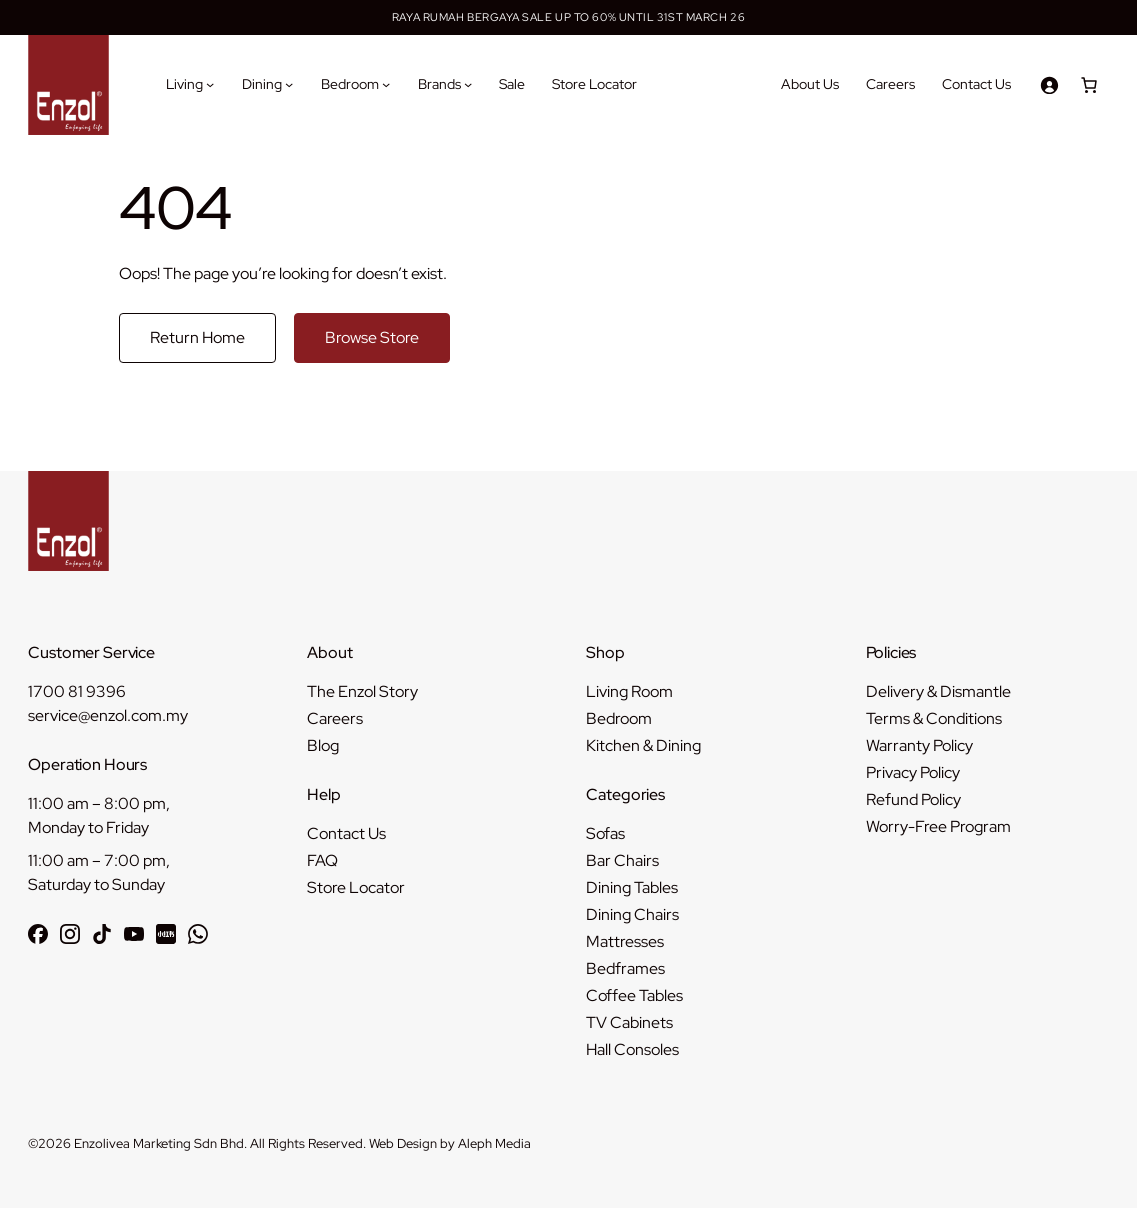  I want to click on [Brands submenu], so click(468, 84).